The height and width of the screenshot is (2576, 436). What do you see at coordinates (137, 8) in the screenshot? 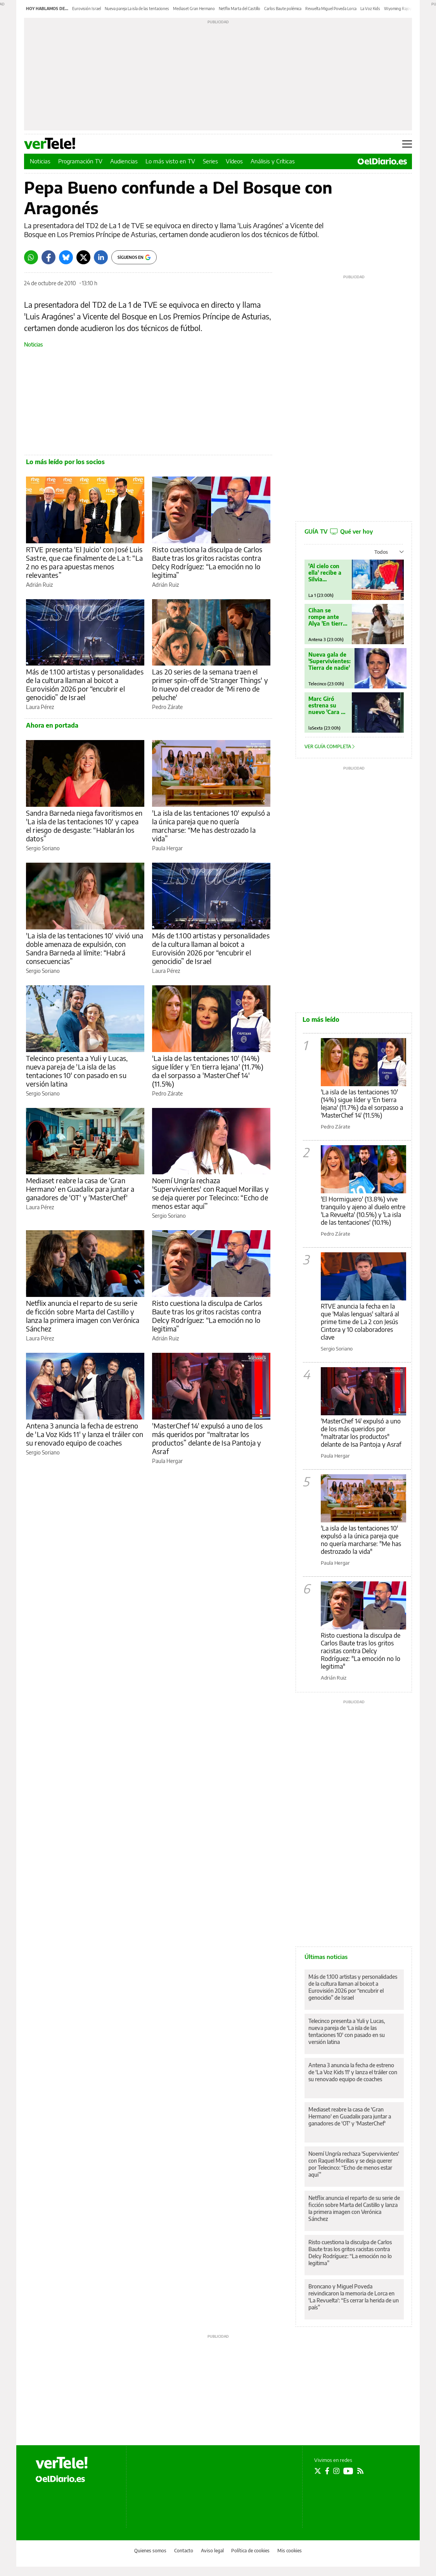
I see `Nueva pareja La isla de las tentaciones` at bounding box center [137, 8].